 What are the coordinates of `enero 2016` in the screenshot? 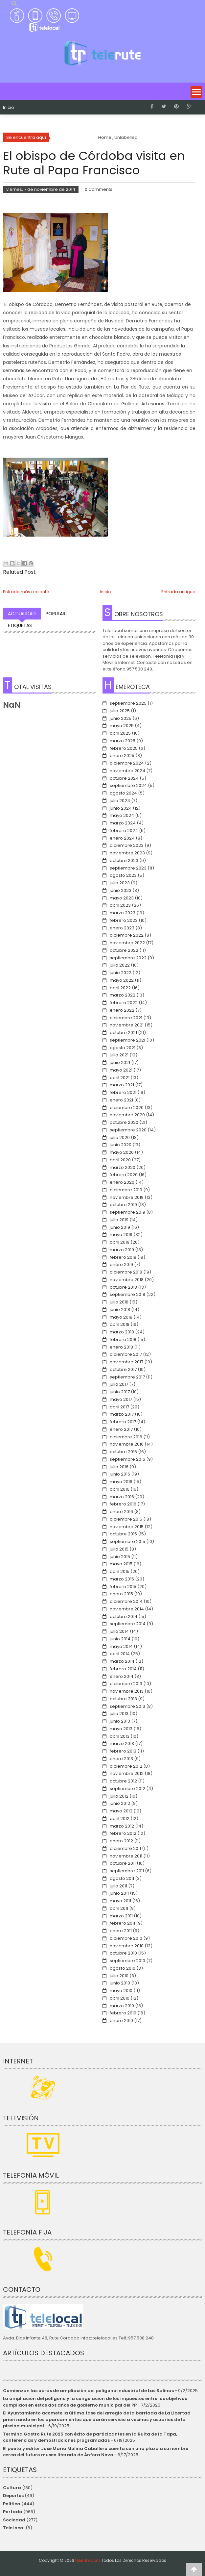 It's located at (121, 1511).